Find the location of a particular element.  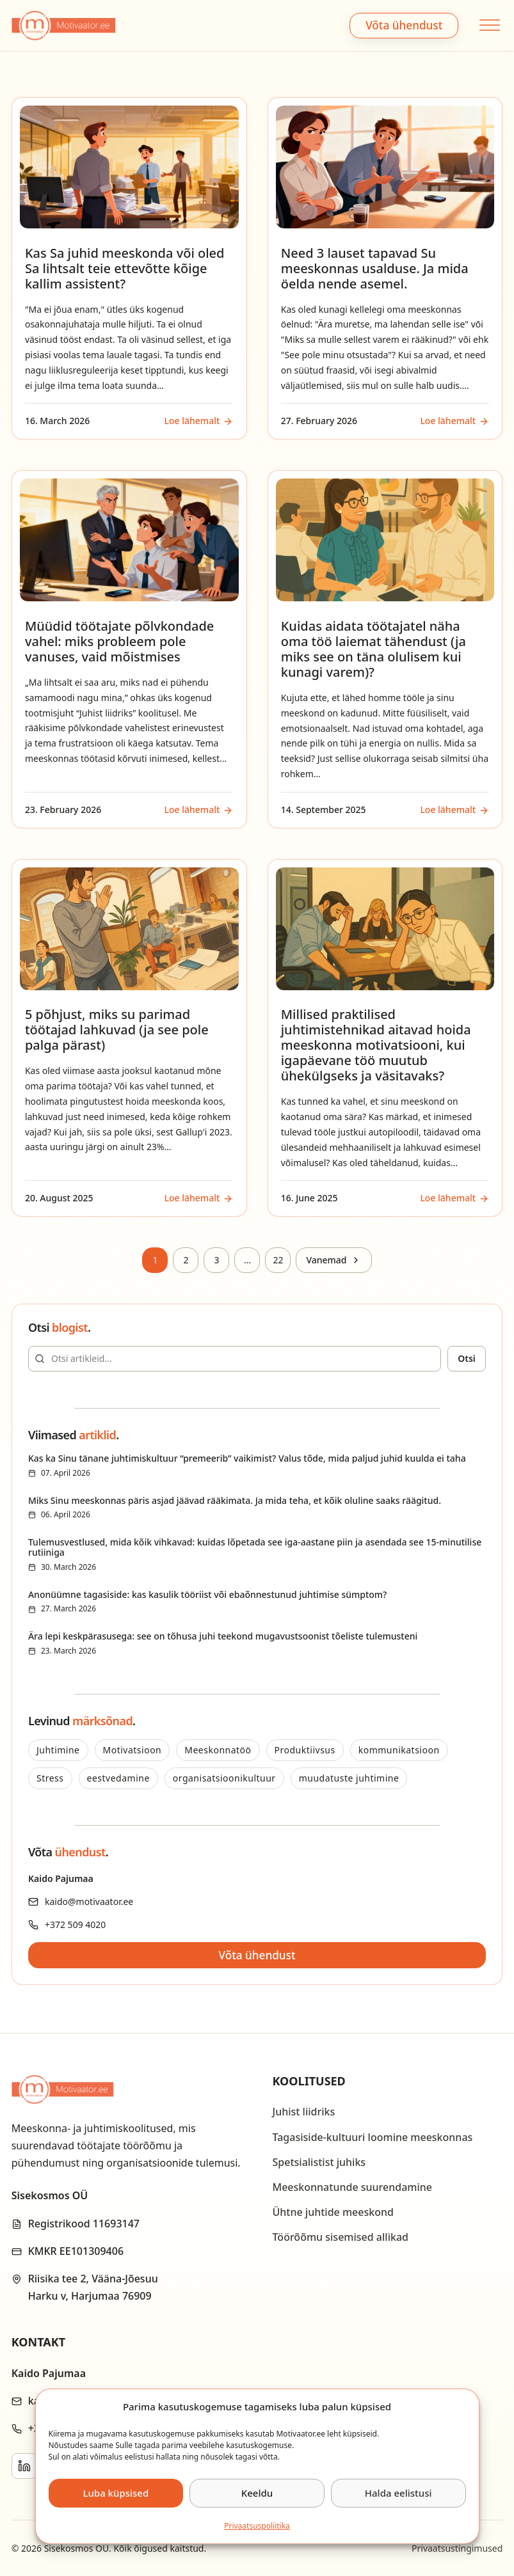

Tulemusvestlused, mida kõik vihkavad: kuidas lõpetada see iga-aastane piin ja asendada see 15-minutilise rutiiniga is located at coordinates (254, 1547).